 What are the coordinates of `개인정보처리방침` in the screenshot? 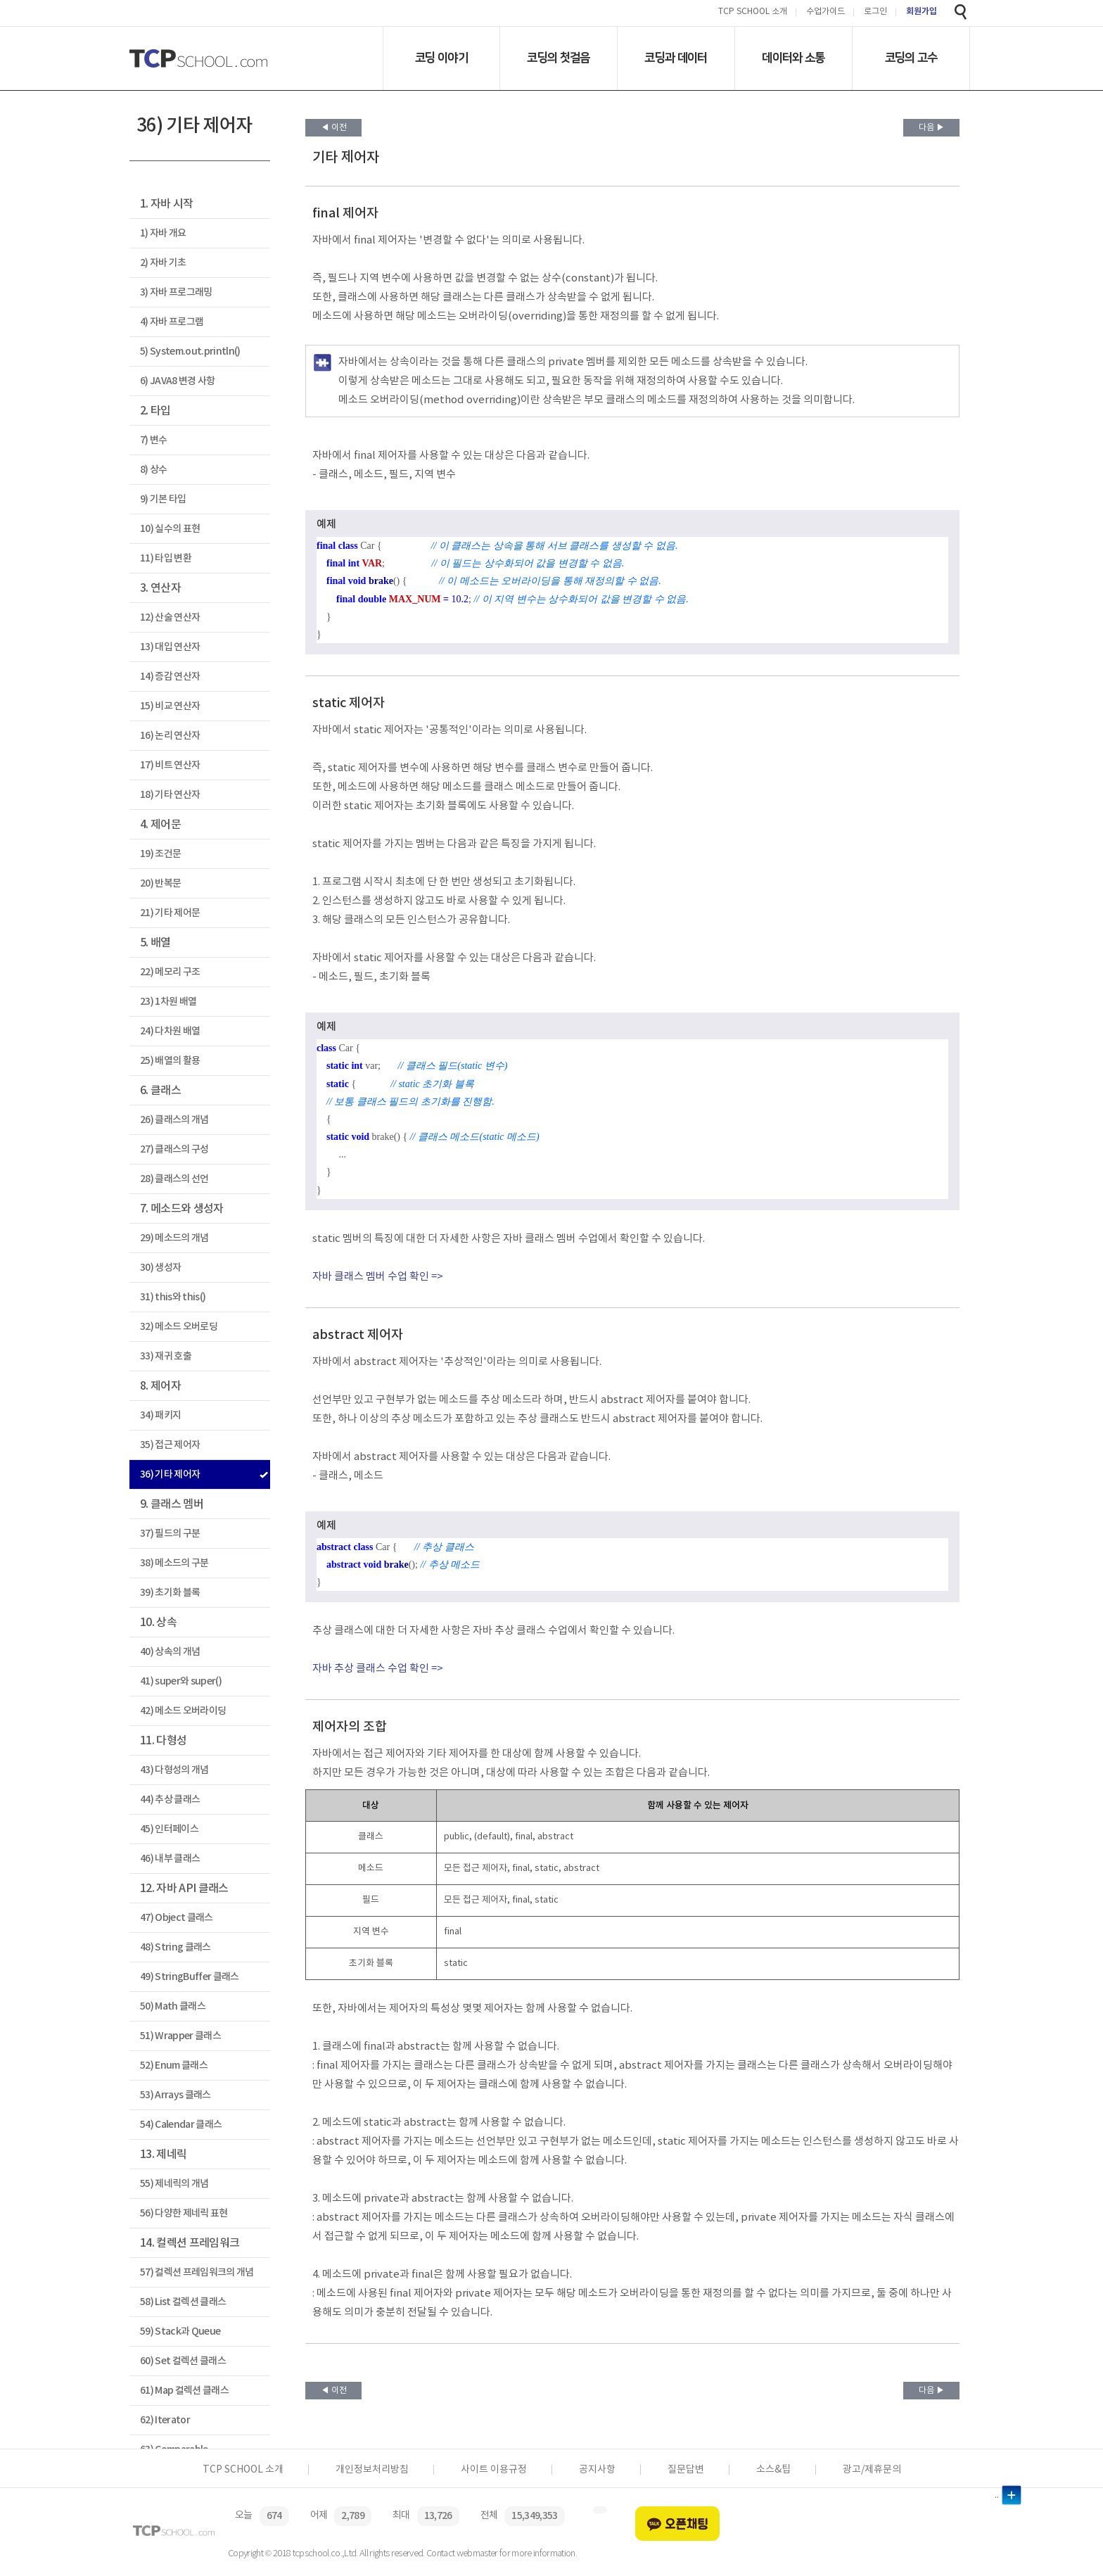 It's located at (372, 2470).